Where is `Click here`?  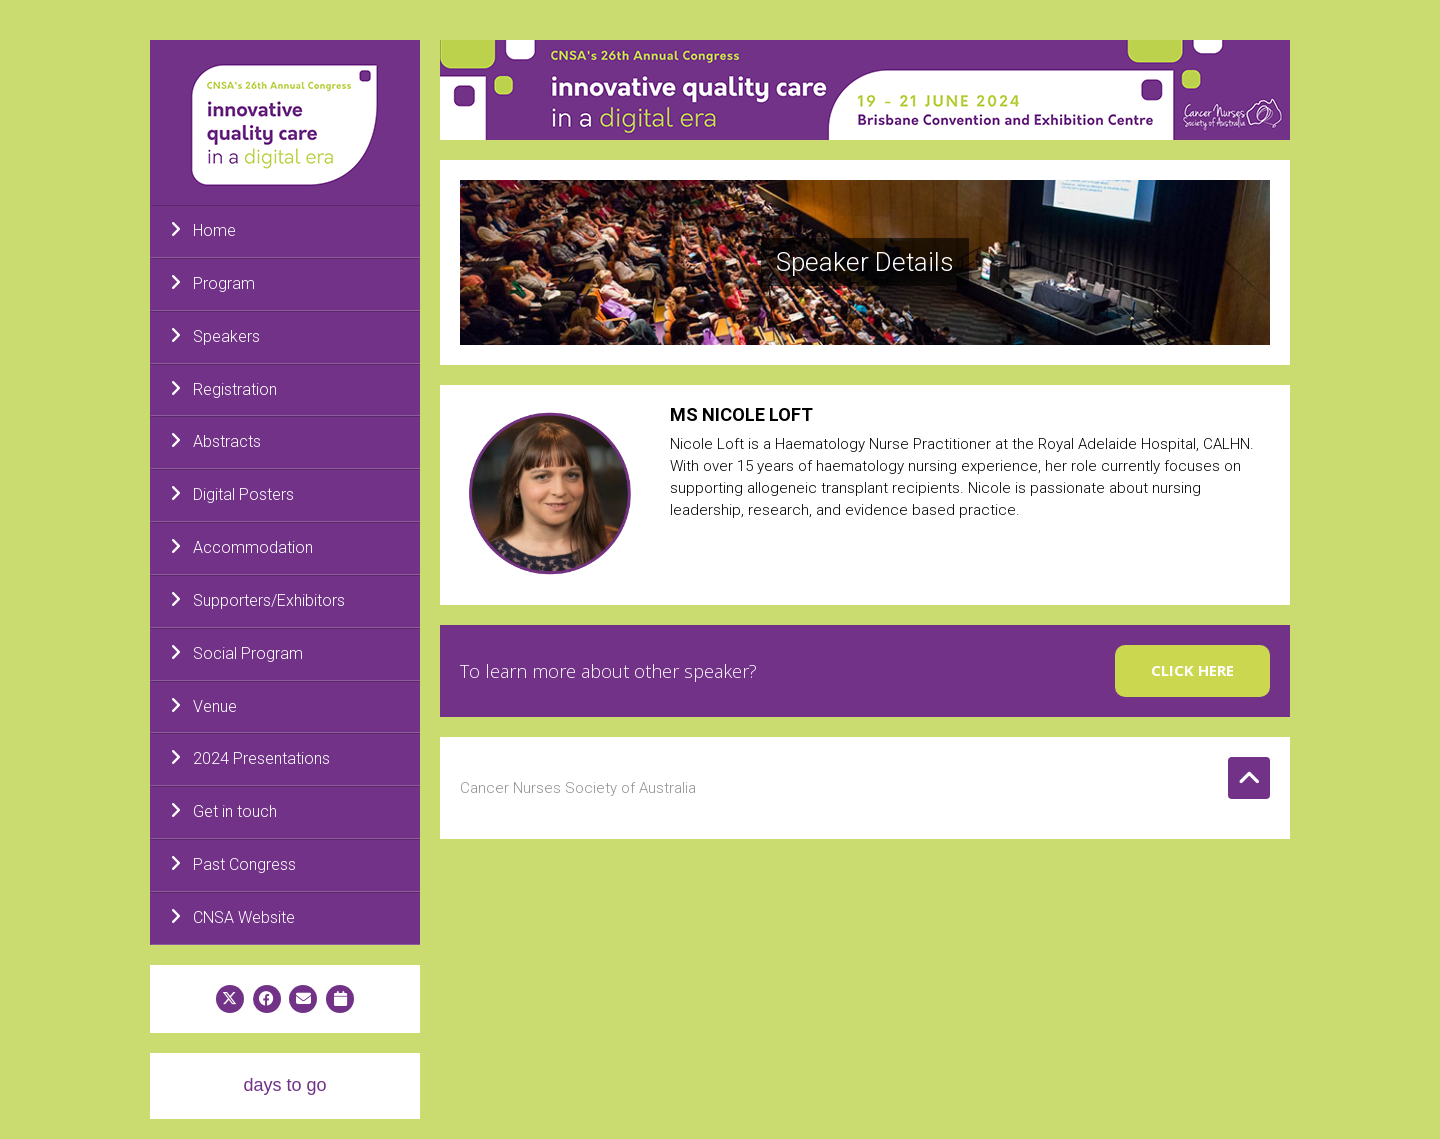
Click here is located at coordinates (1192, 670).